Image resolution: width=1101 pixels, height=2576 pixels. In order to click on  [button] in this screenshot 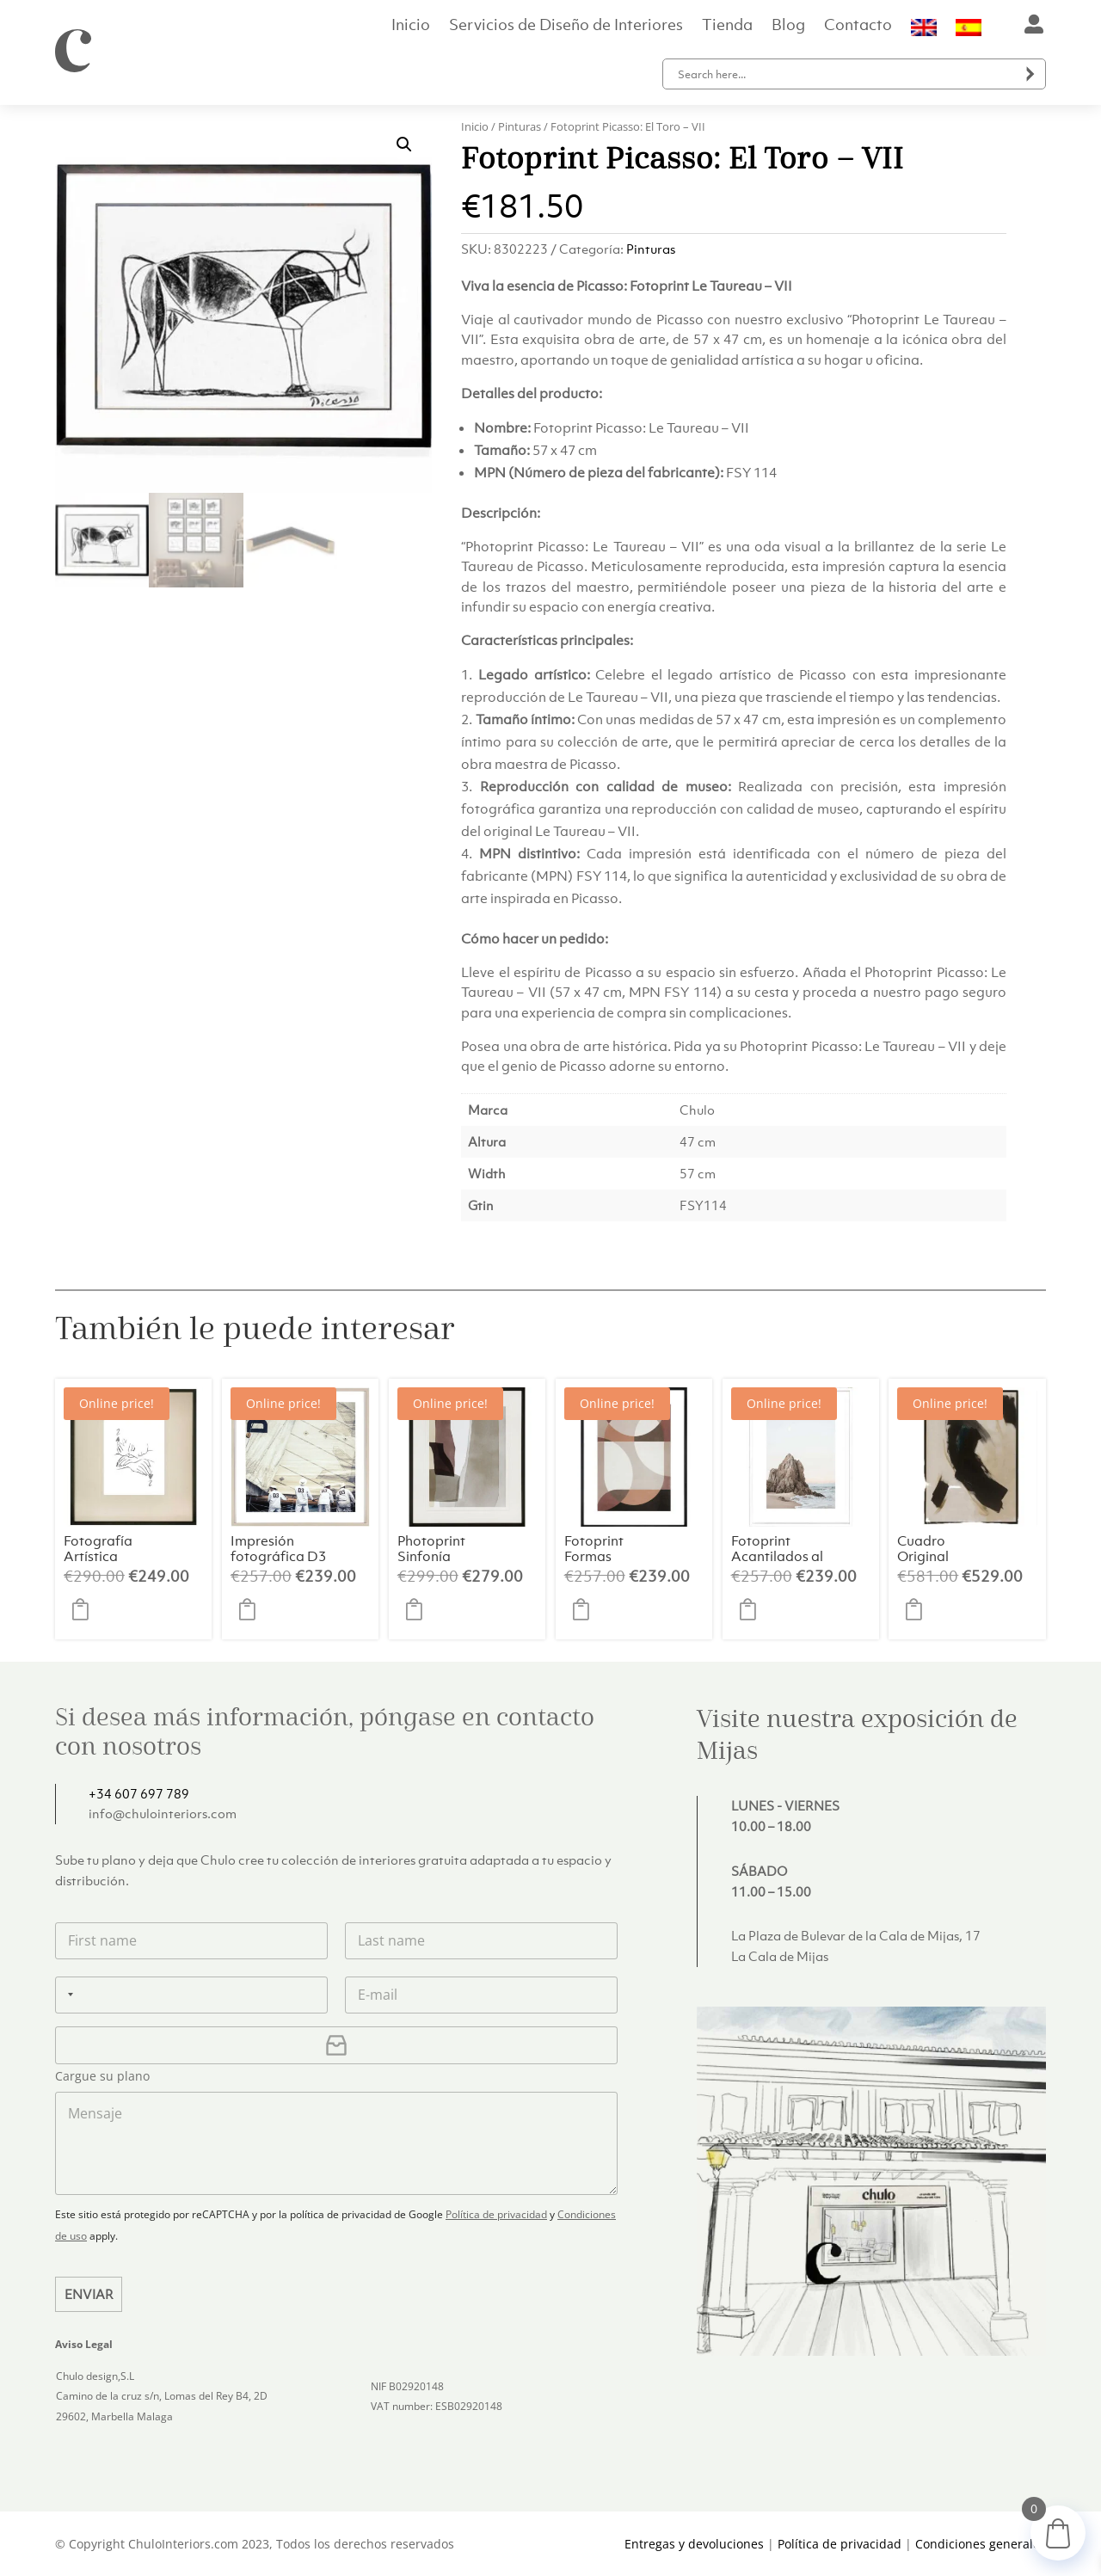, I will do `click(85, 1609)`.